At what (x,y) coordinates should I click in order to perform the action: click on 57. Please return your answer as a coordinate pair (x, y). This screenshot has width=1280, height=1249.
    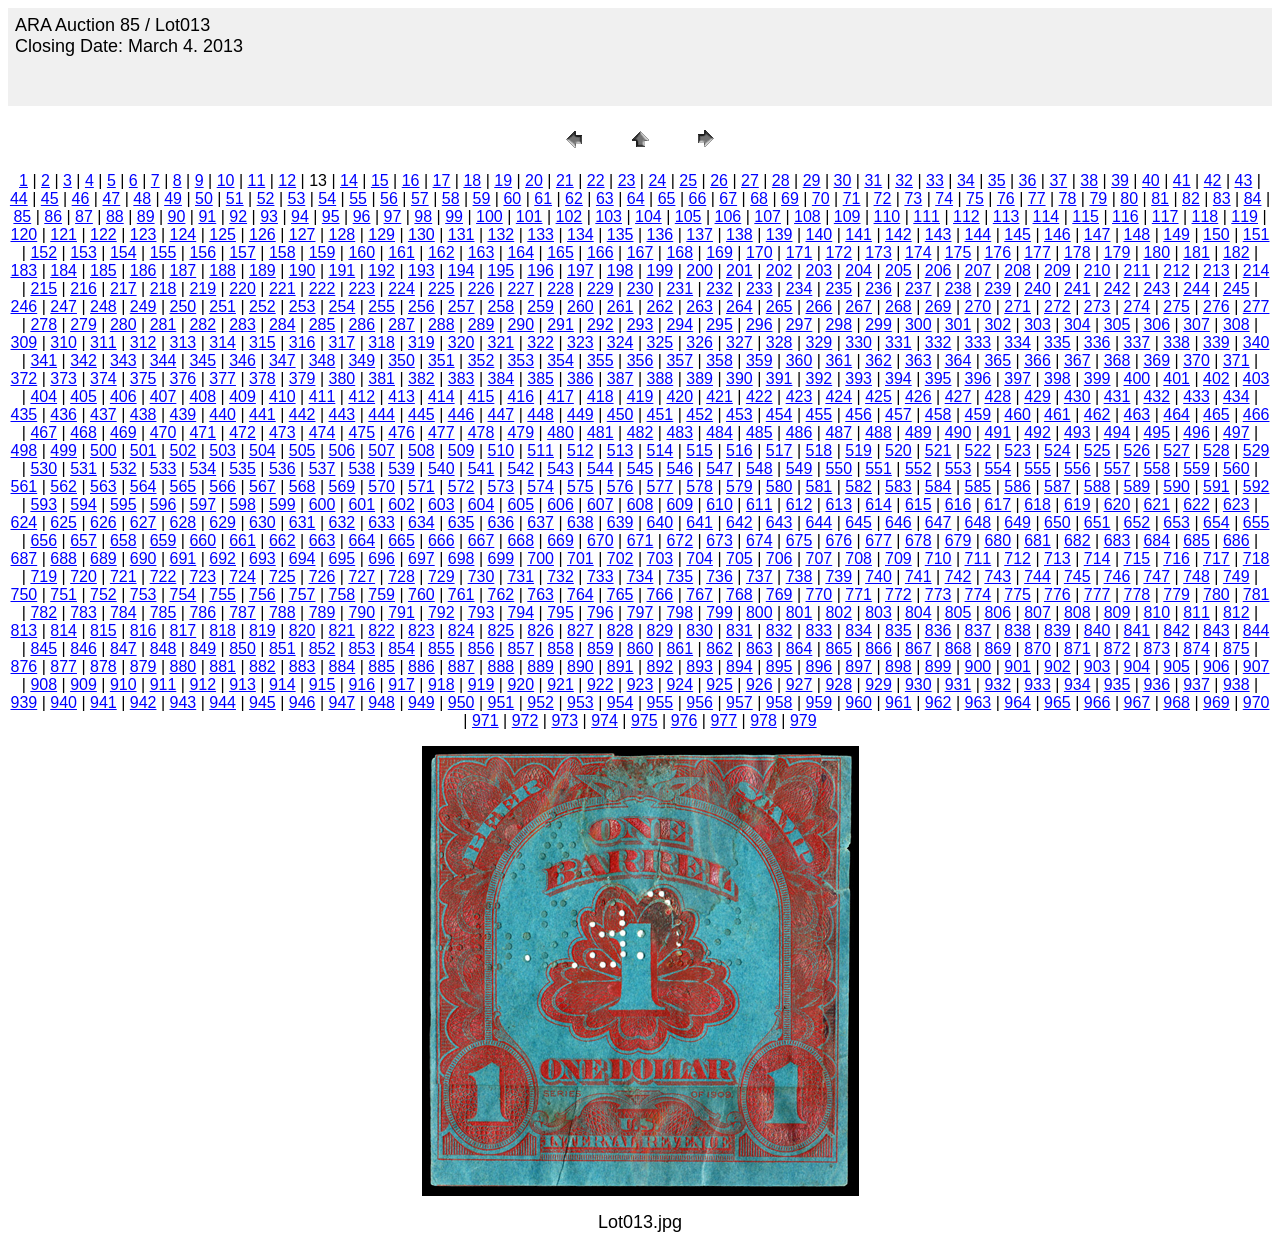
    Looking at the image, I should click on (420, 198).